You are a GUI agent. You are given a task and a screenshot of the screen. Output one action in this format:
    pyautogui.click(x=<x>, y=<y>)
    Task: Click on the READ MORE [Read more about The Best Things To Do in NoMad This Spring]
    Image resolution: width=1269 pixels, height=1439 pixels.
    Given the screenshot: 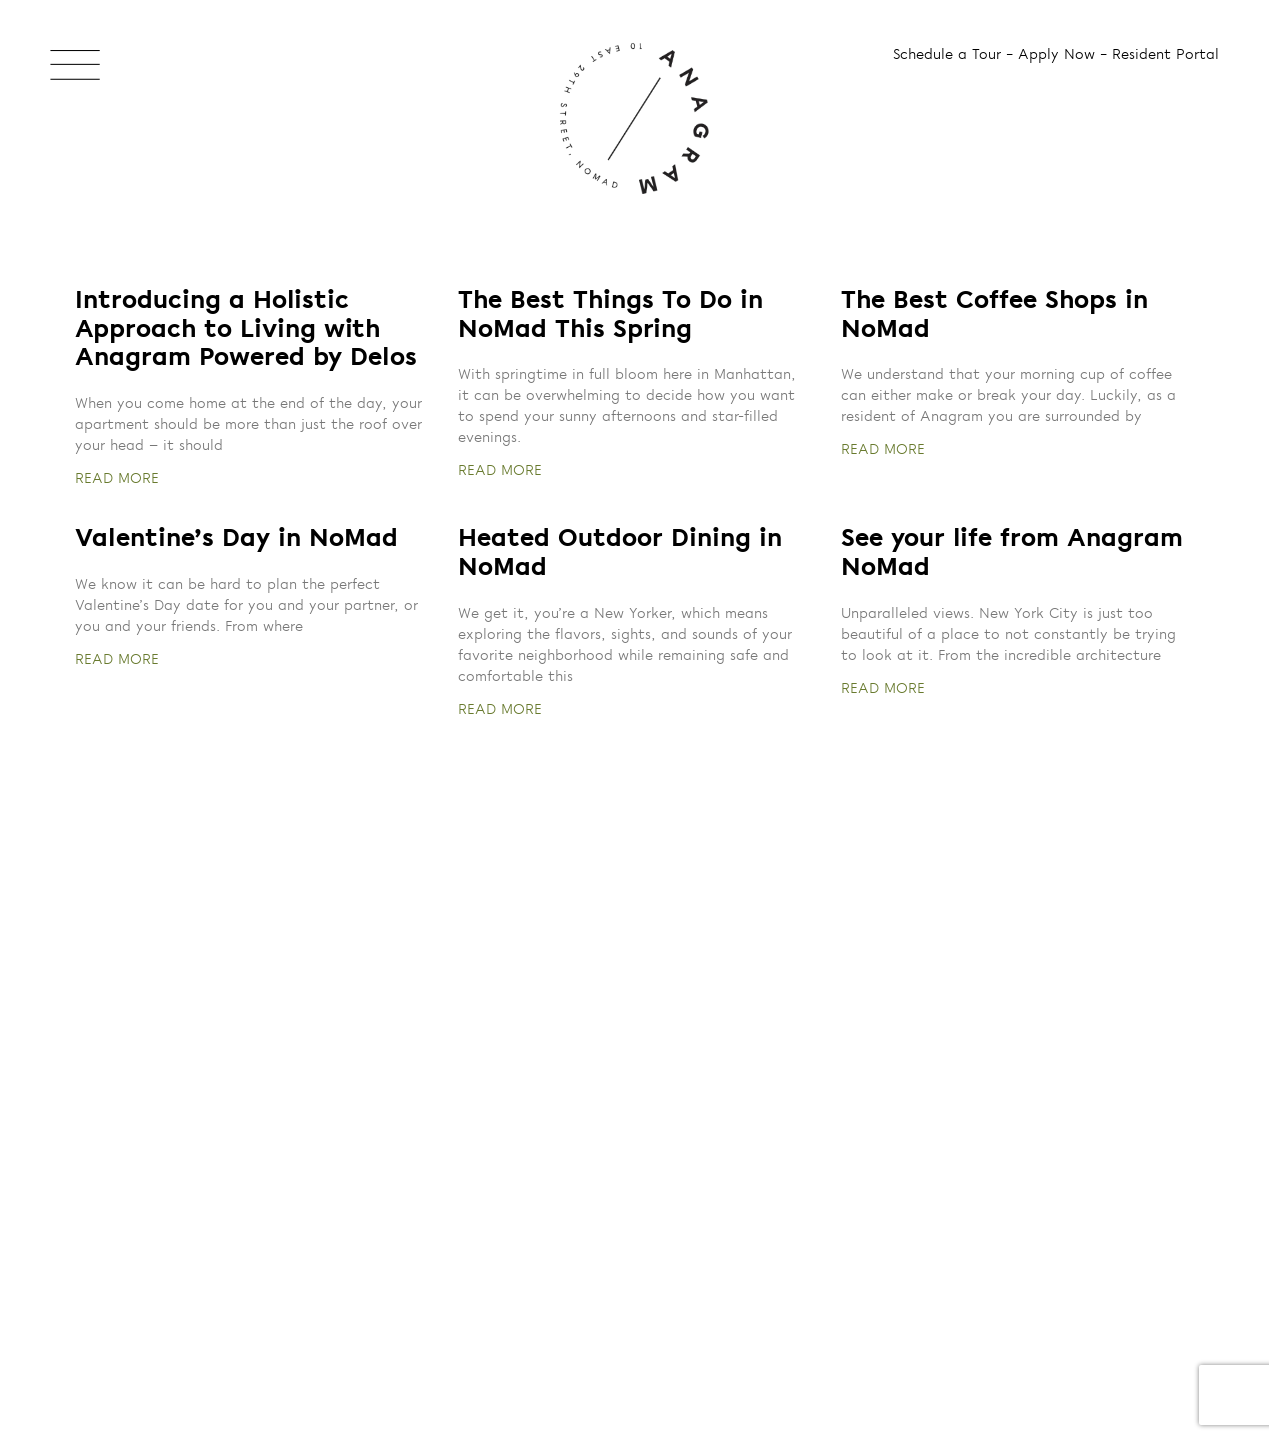 What is the action you would take?
    pyautogui.click(x=500, y=471)
    